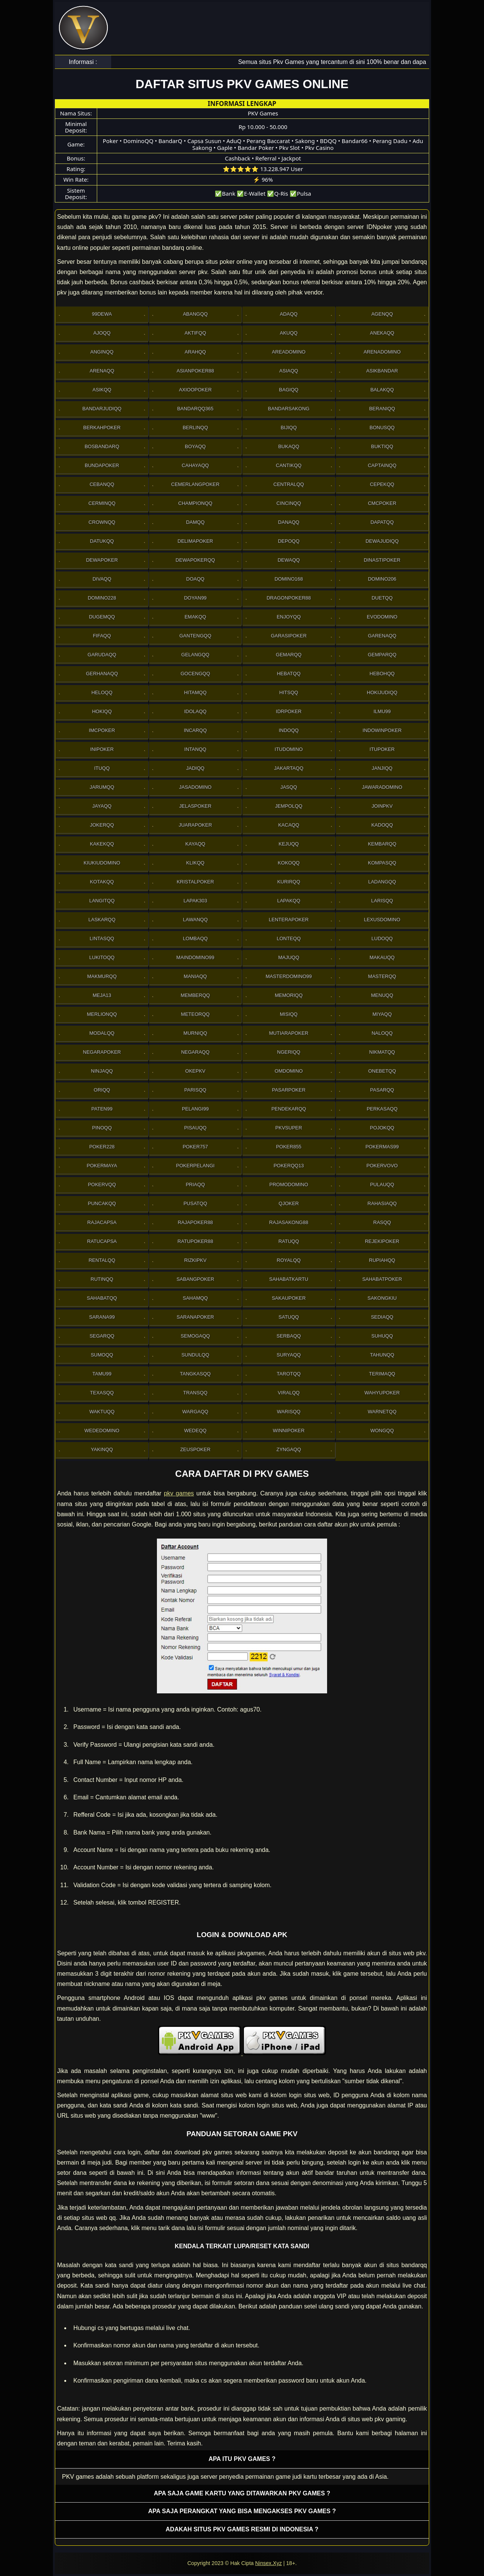  Describe the element at coordinates (288, 541) in the screenshot. I see `Depoqq [button]` at that location.